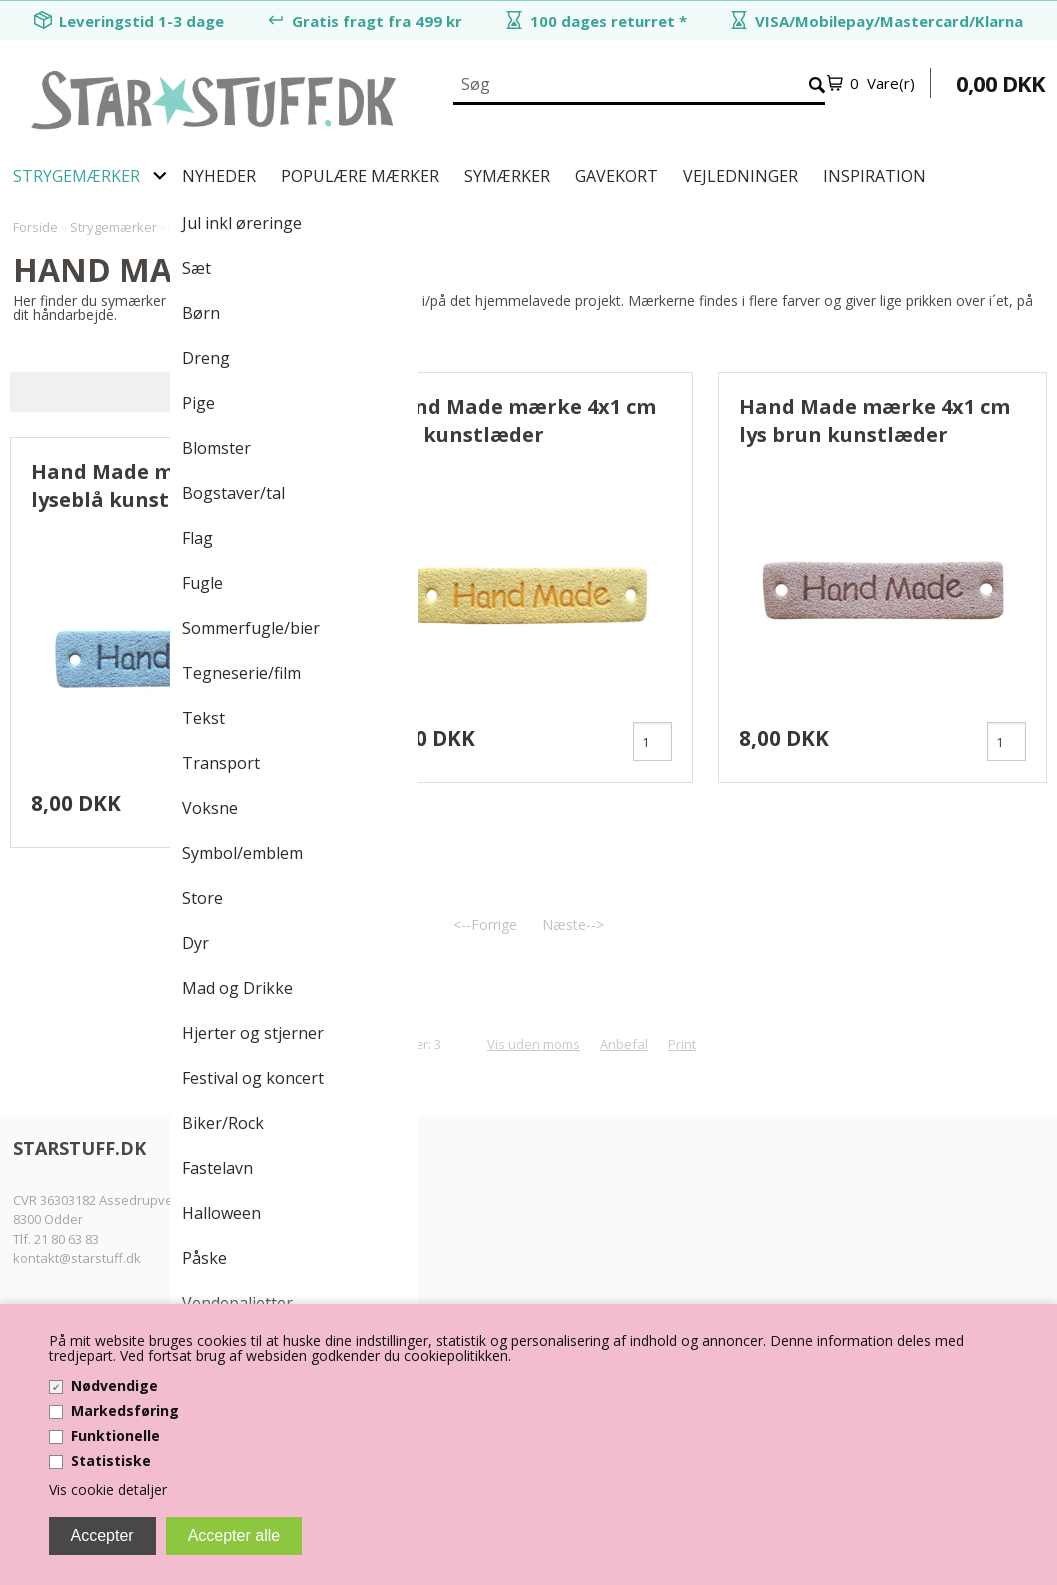 The height and width of the screenshot is (1585, 1057). Describe the element at coordinates (111, 1460) in the screenshot. I see `Statistiske` at that location.